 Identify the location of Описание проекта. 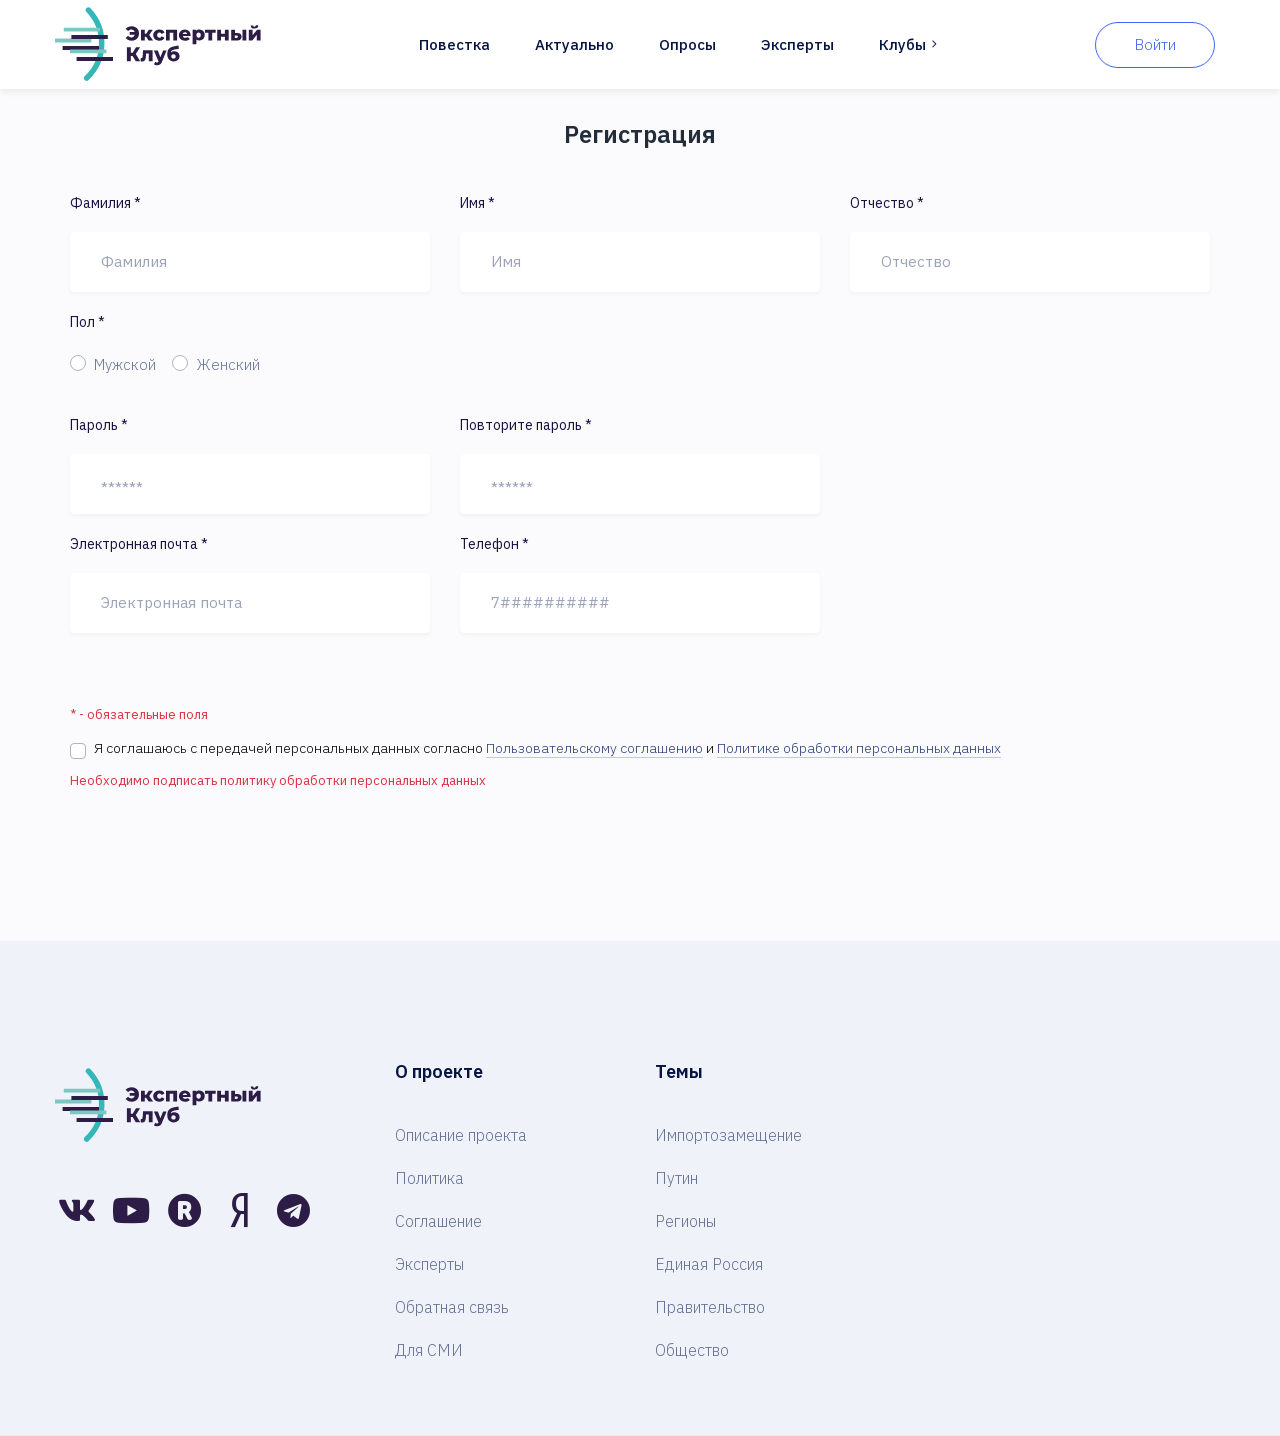
(461, 1135).